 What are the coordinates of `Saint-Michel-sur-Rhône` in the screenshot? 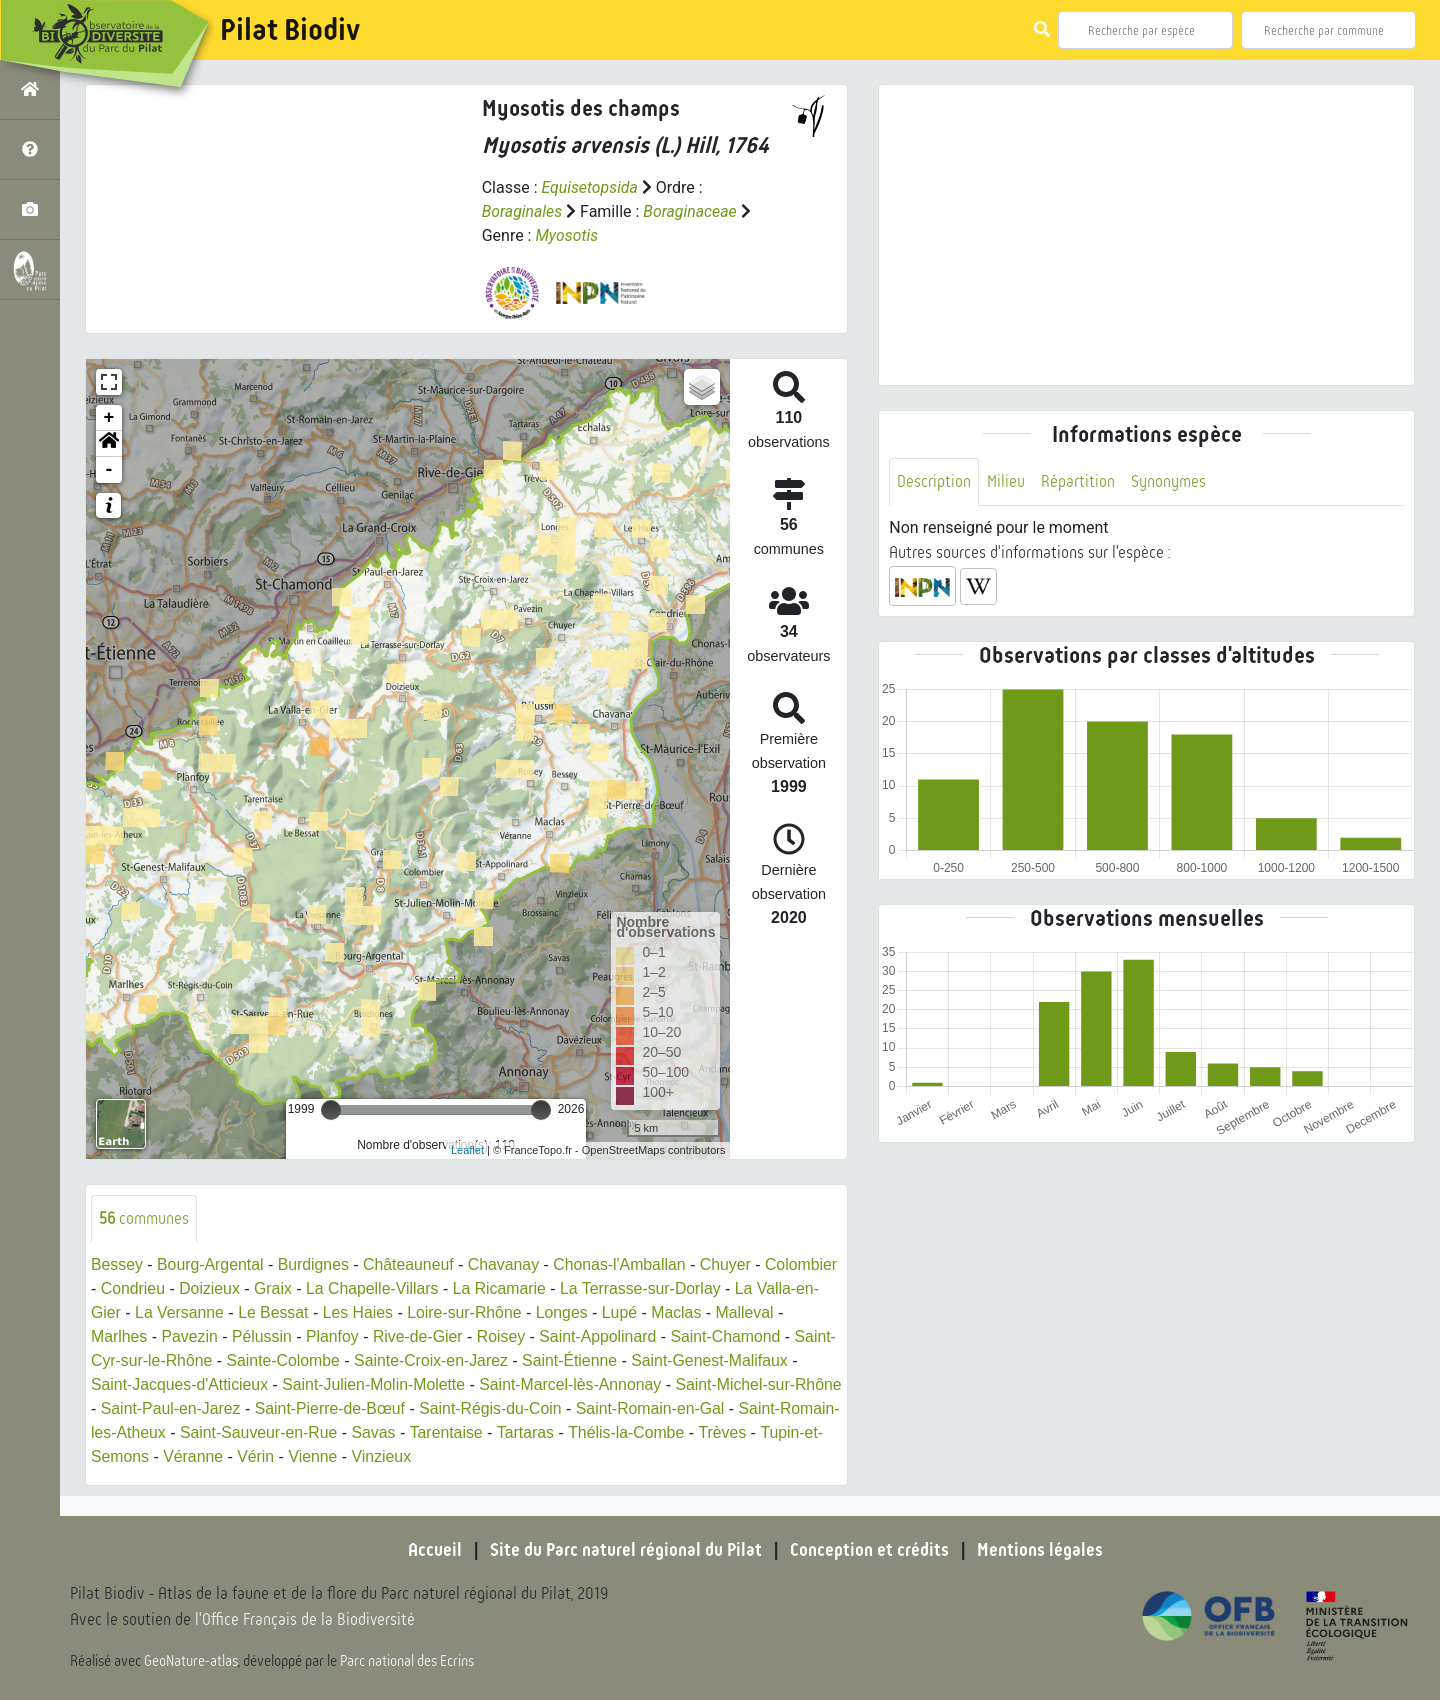 It's located at (175, 1408).